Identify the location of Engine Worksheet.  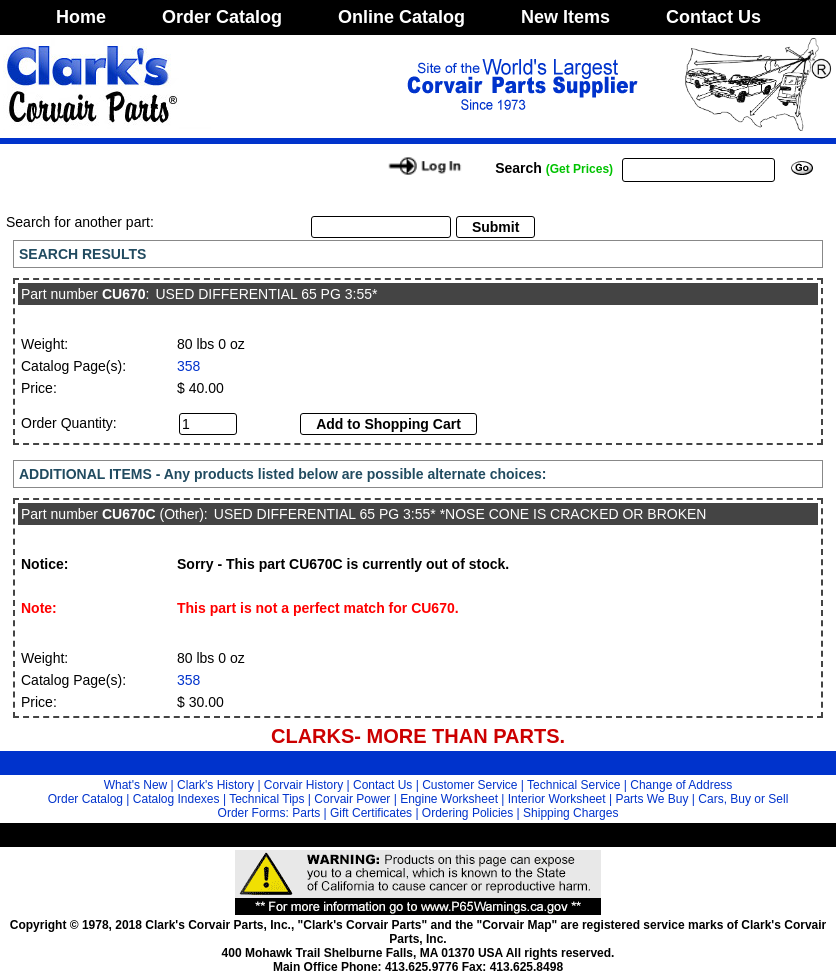
(449, 799).